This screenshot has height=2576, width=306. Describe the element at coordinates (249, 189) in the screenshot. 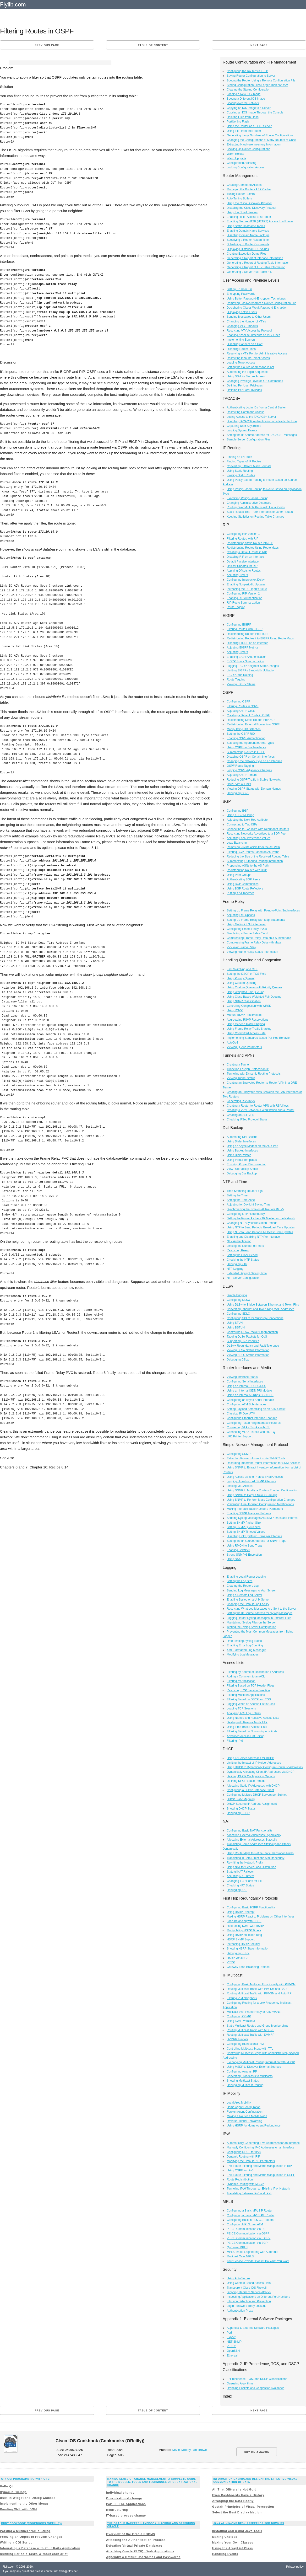

I see `Managing the Routers ARP Cache` at that location.